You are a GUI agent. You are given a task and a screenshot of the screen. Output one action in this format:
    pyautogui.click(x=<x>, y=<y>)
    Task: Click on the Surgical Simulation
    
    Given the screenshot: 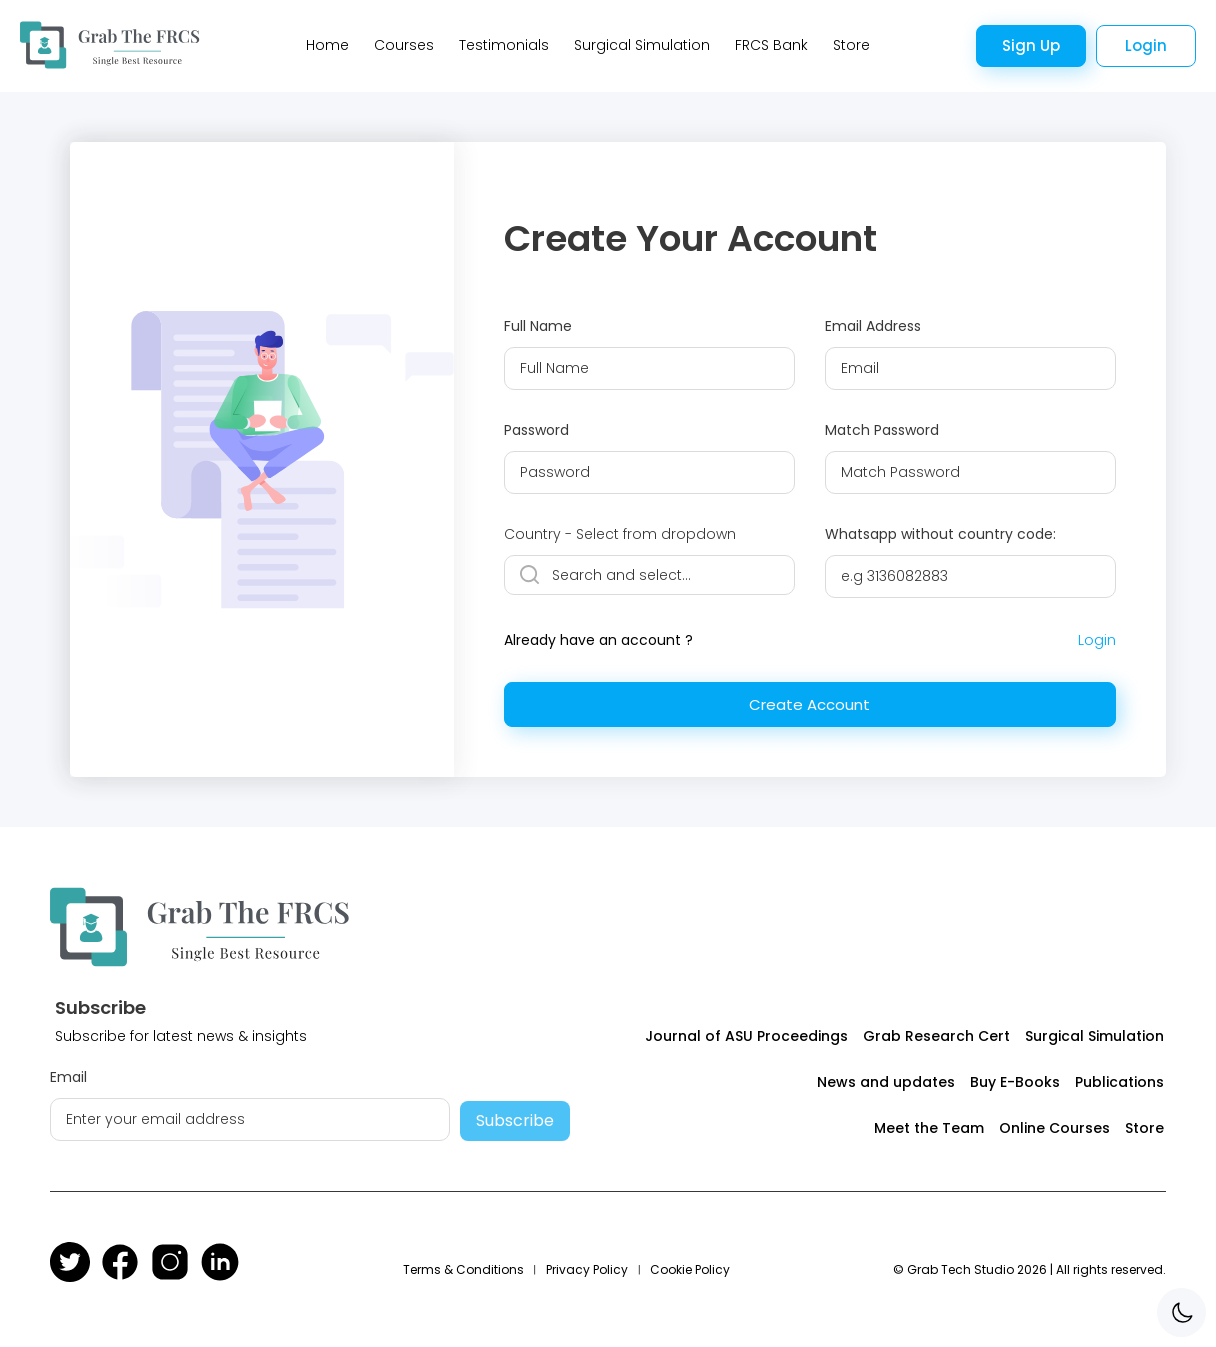 What is the action you would take?
    pyautogui.click(x=642, y=45)
    